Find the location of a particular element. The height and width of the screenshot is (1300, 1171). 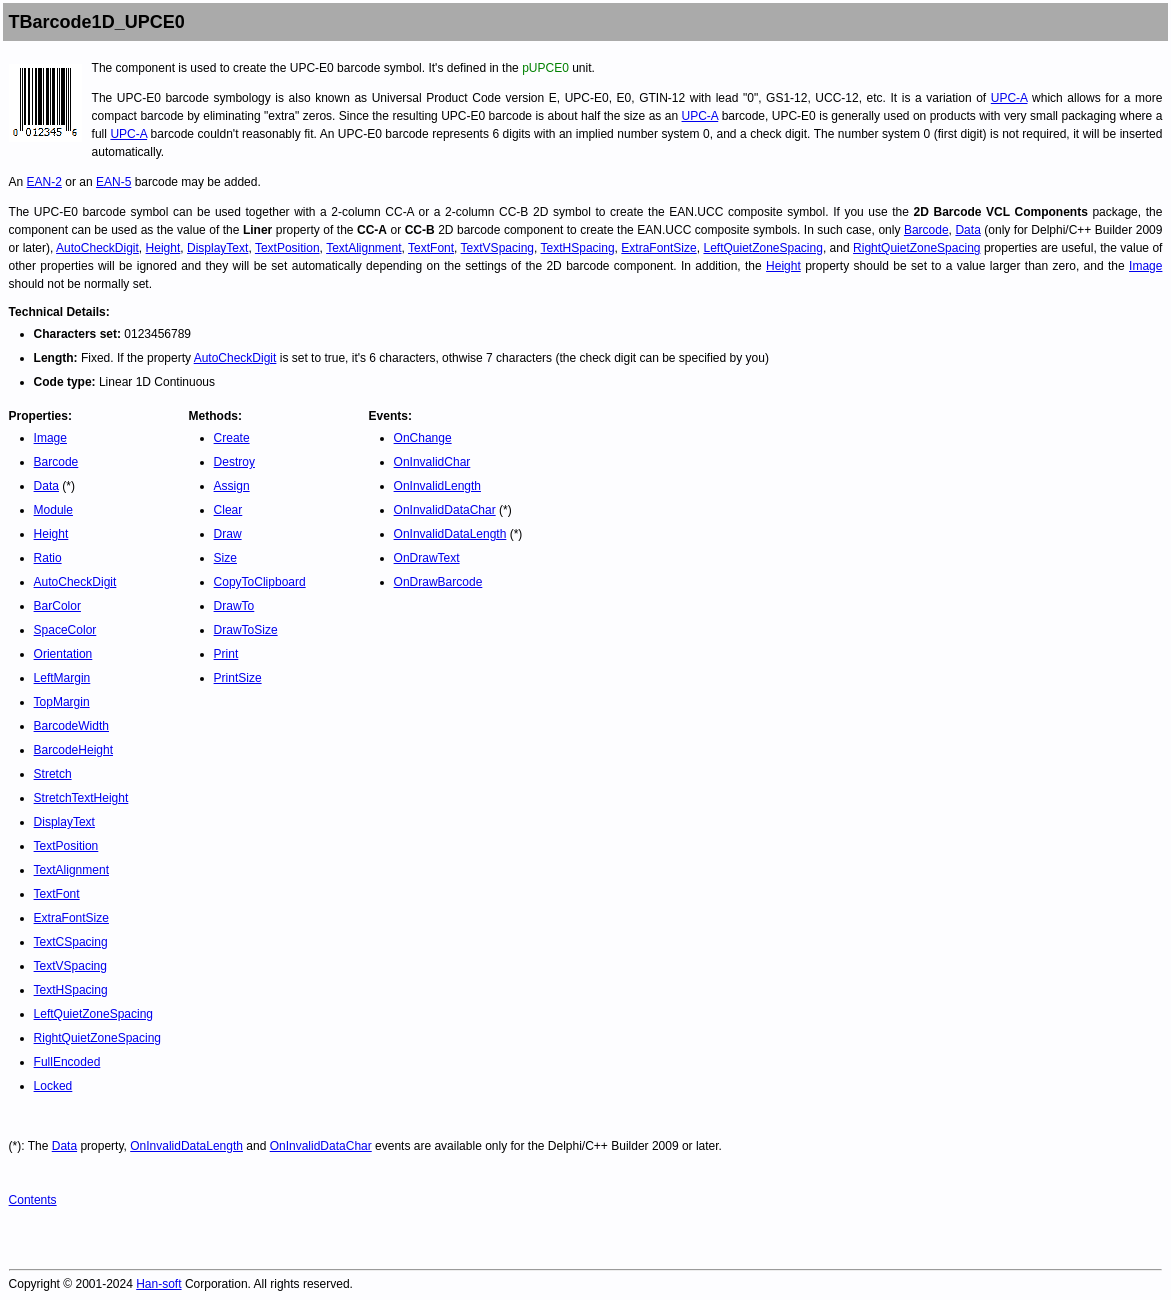

ExtraFontSize is located at coordinates (658, 248).